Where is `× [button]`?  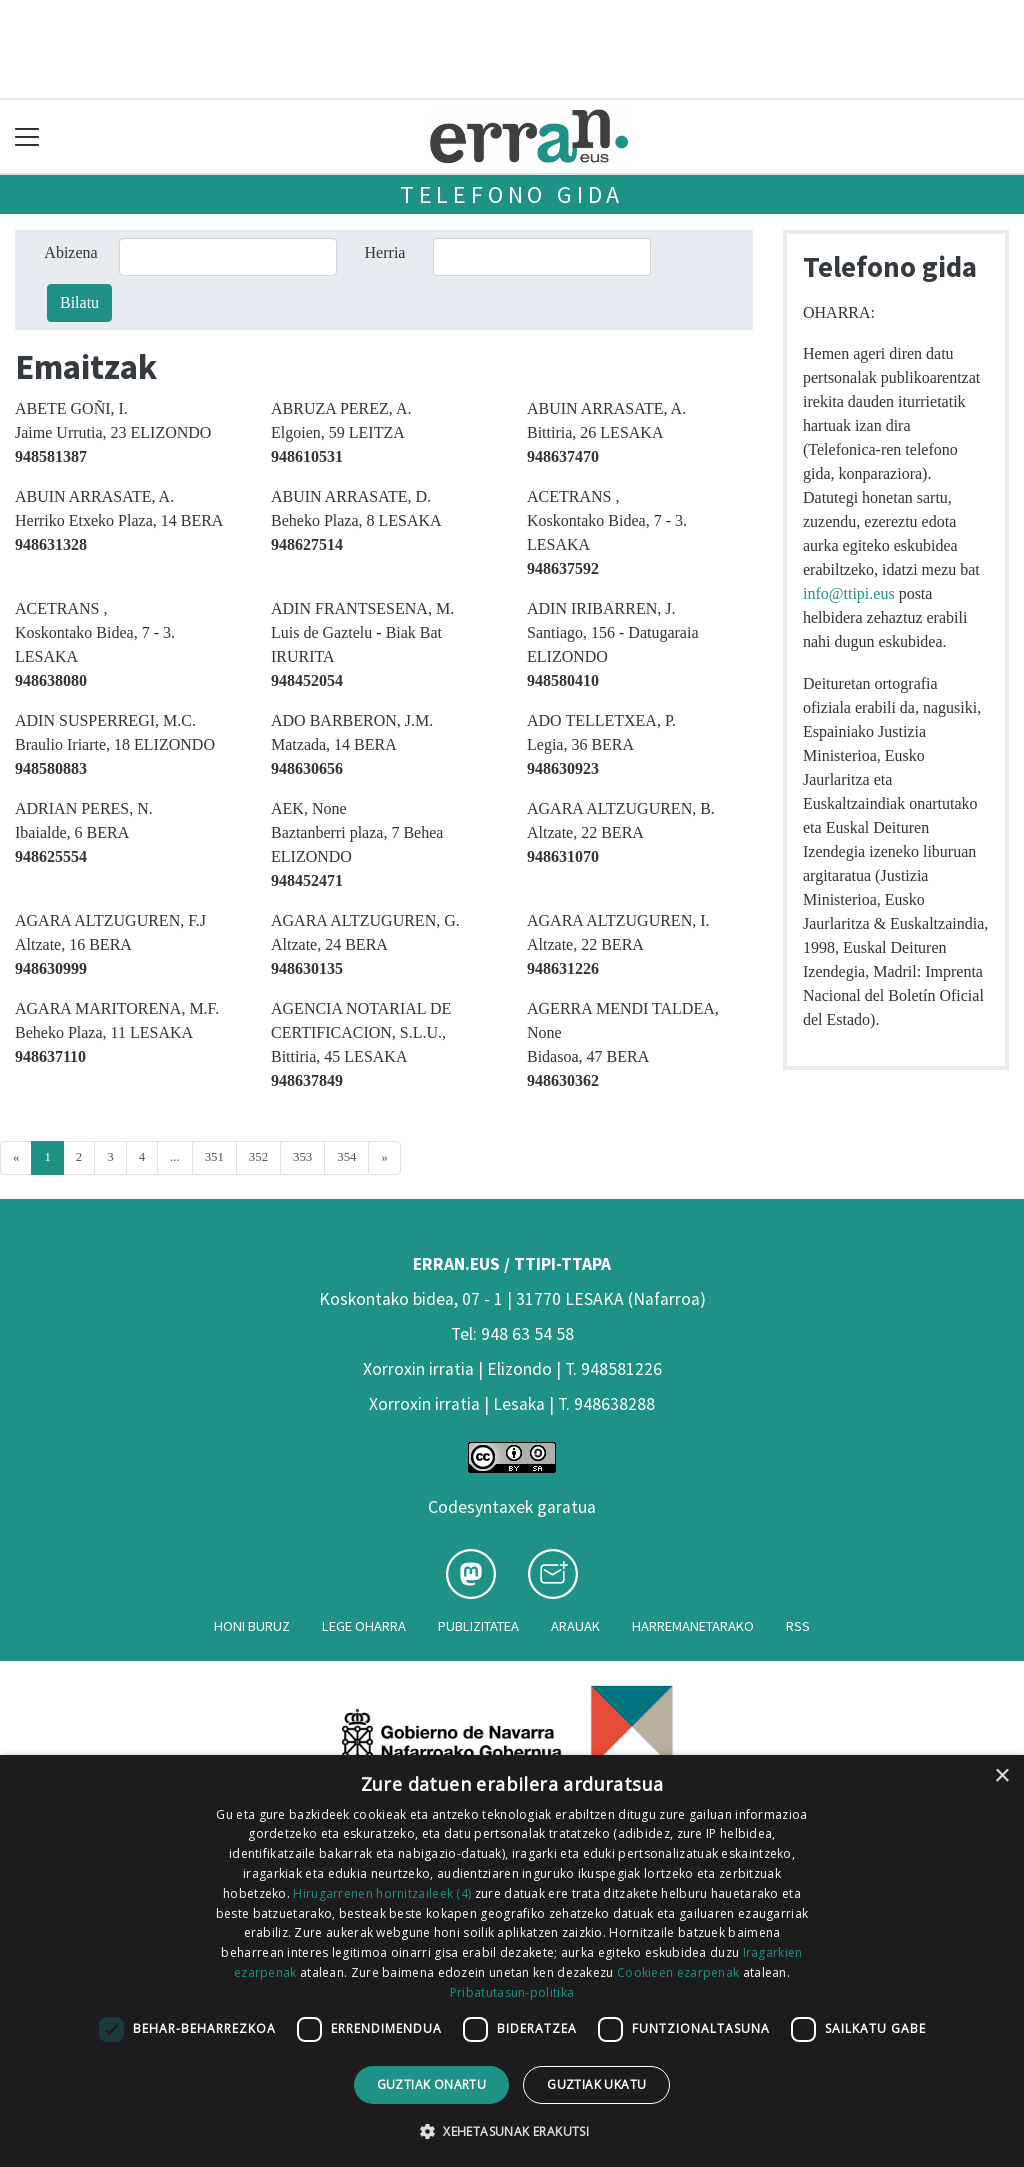 × [button] is located at coordinates (1001, 1776).